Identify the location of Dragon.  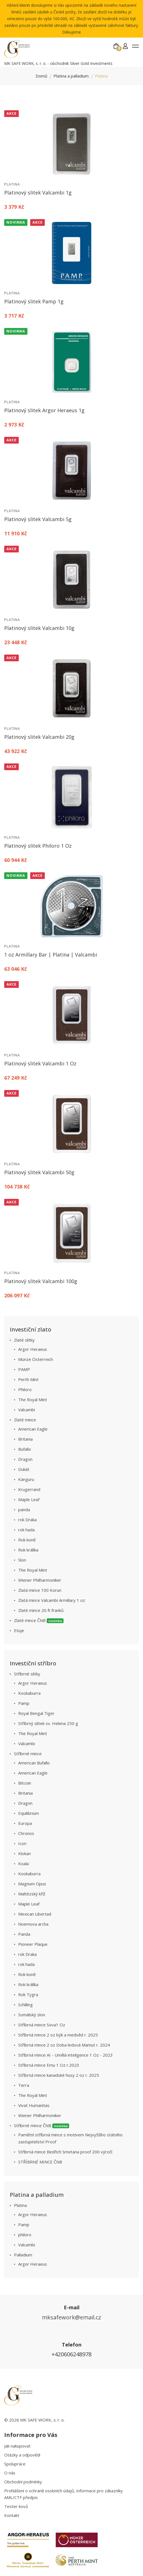
(25, 1459).